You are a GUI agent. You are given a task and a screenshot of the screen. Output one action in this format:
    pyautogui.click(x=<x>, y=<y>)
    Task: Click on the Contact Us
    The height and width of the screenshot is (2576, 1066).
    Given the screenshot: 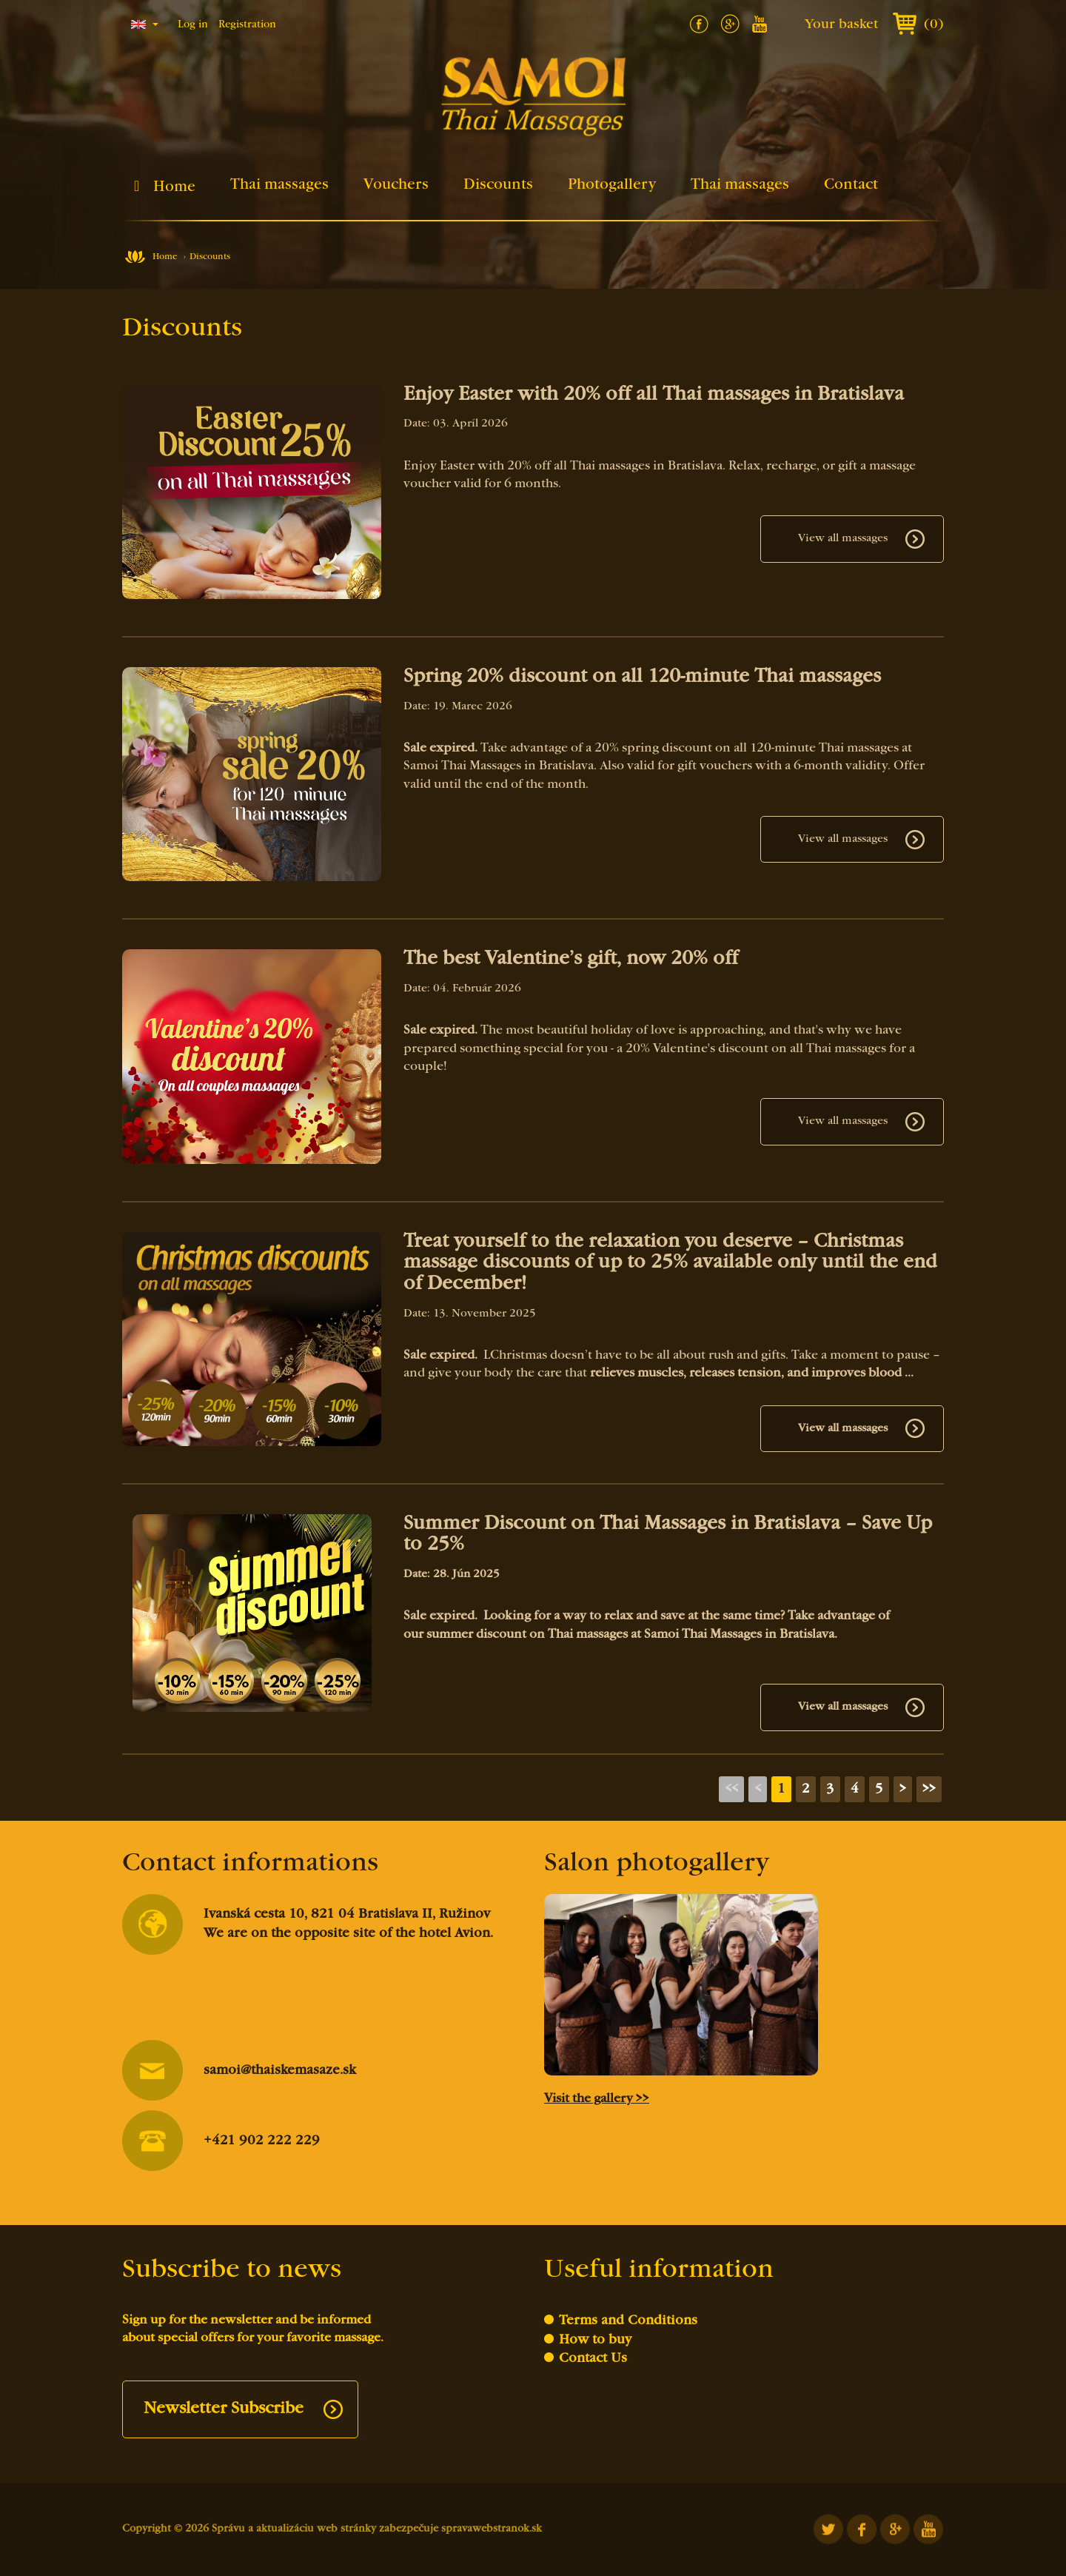 What is the action you would take?
    pyautogui.click(x=593, y=2358)
    